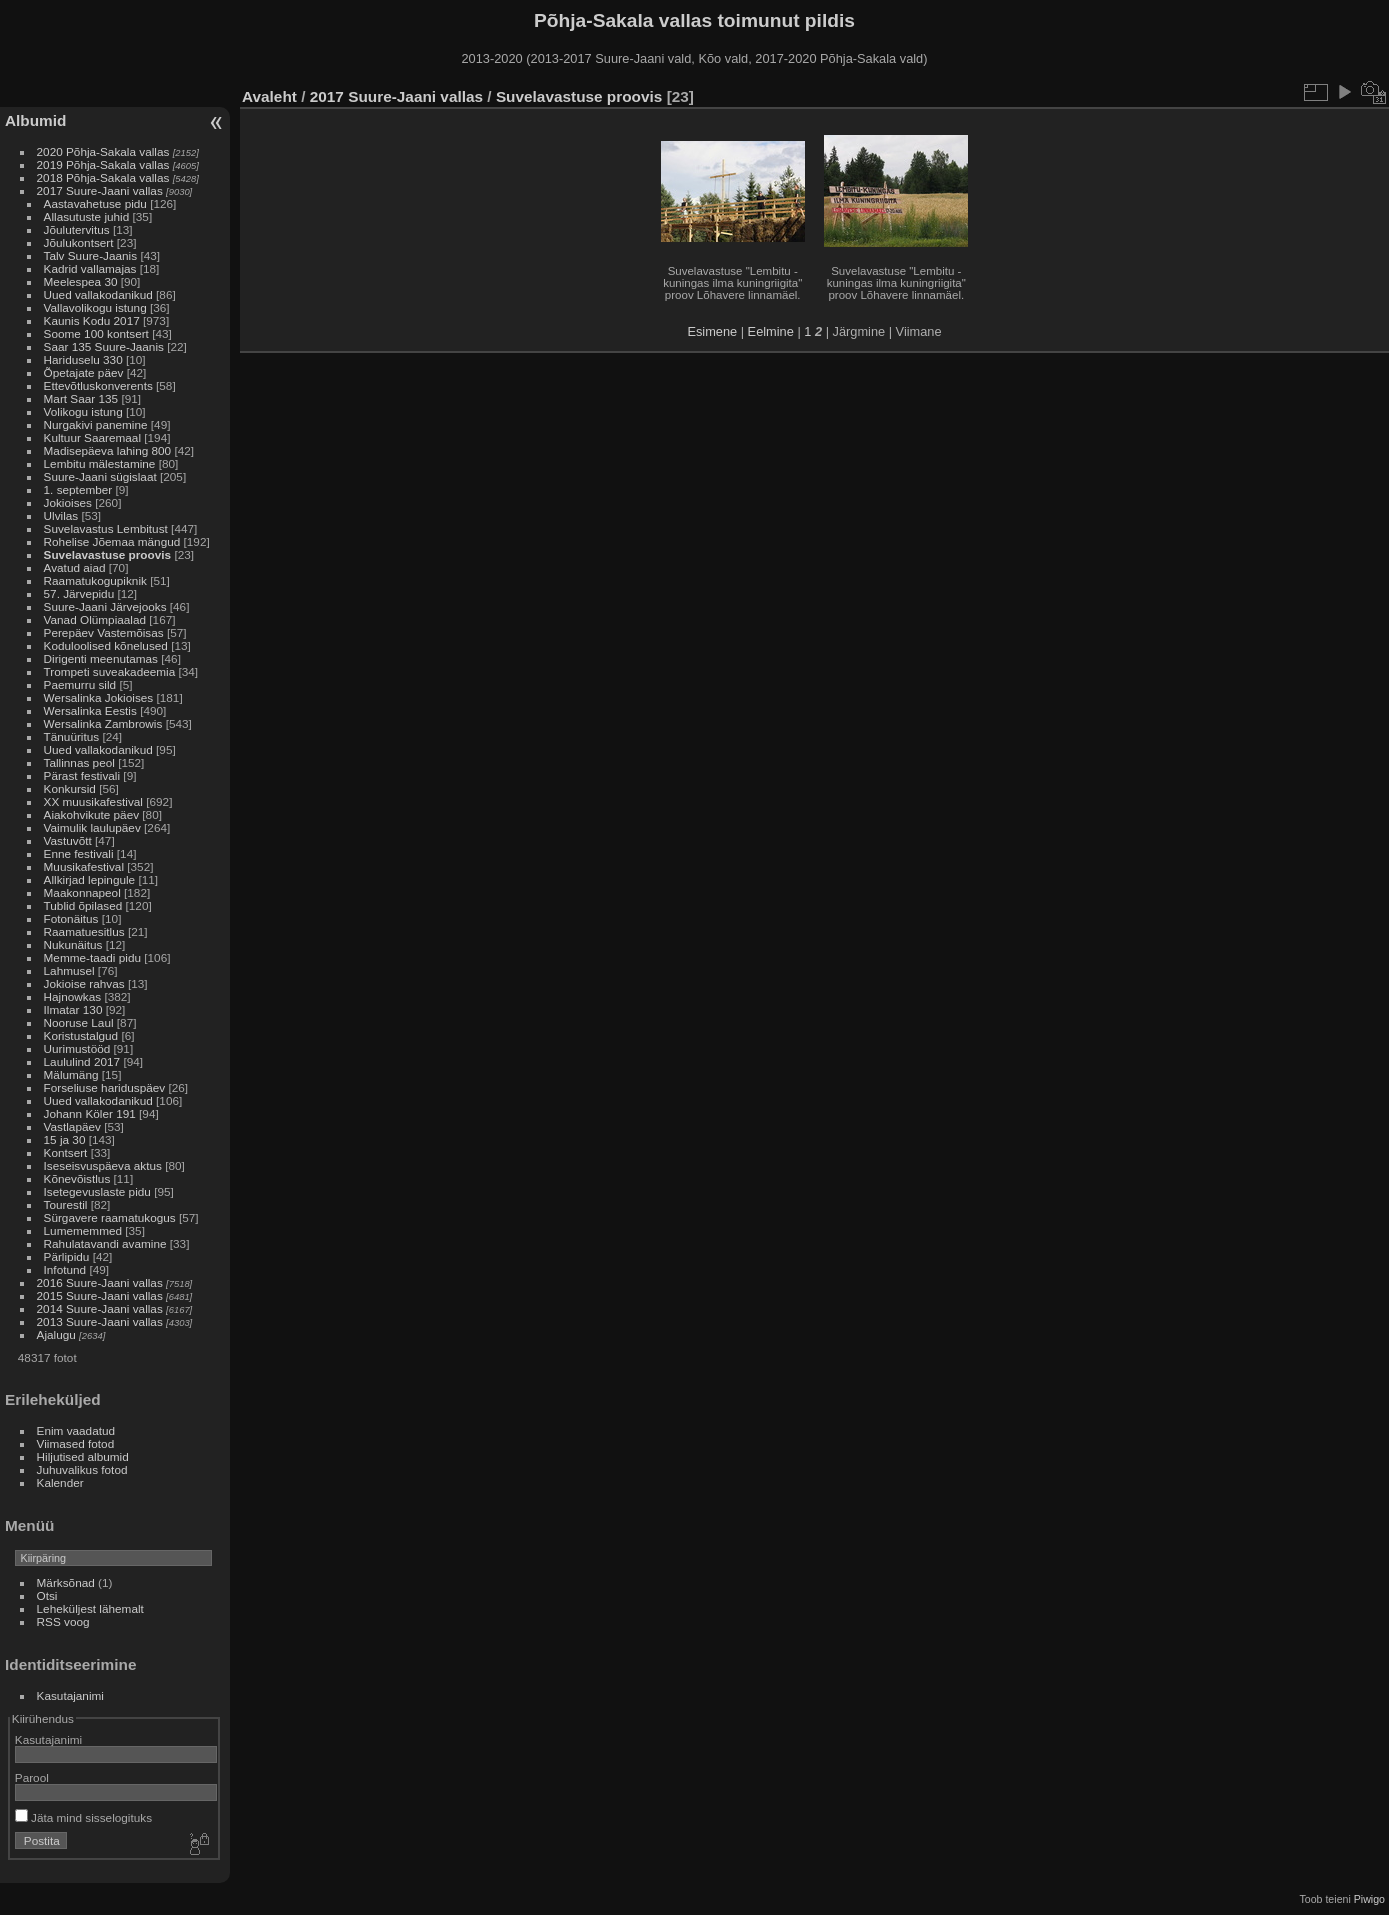 This screenshot has width=1389, height=1915. I want to click on Suvelavastuse proovis, so click(108, 554).